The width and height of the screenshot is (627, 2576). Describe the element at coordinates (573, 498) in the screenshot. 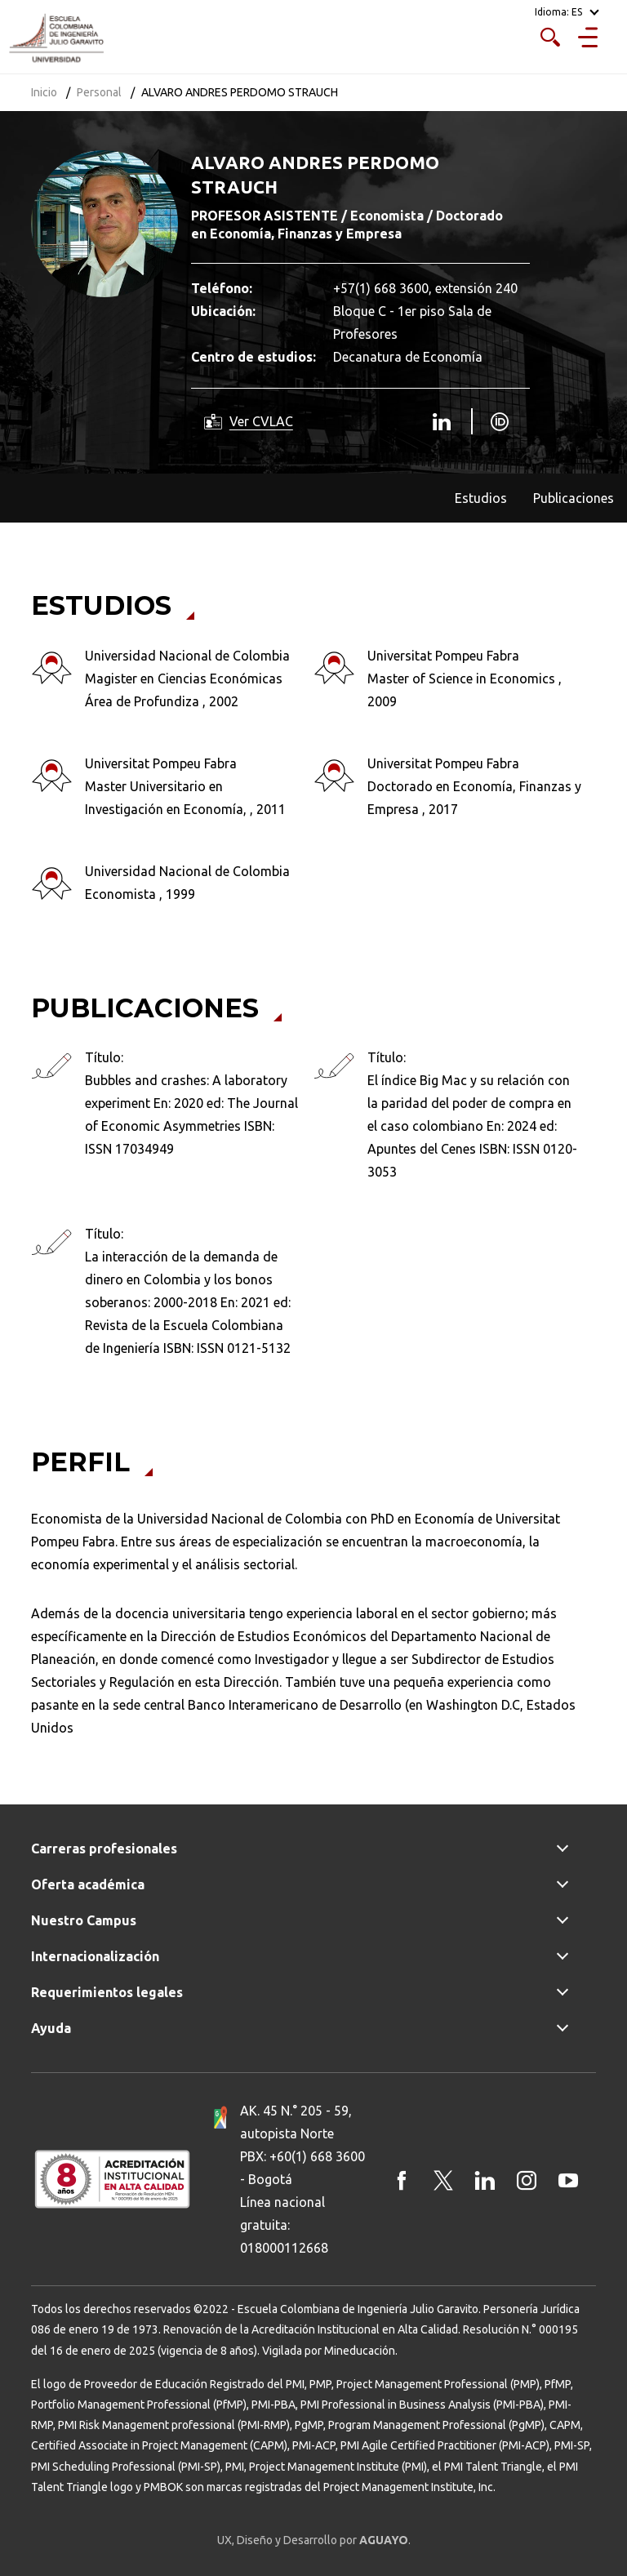

I see `Publicaciones` at that location.